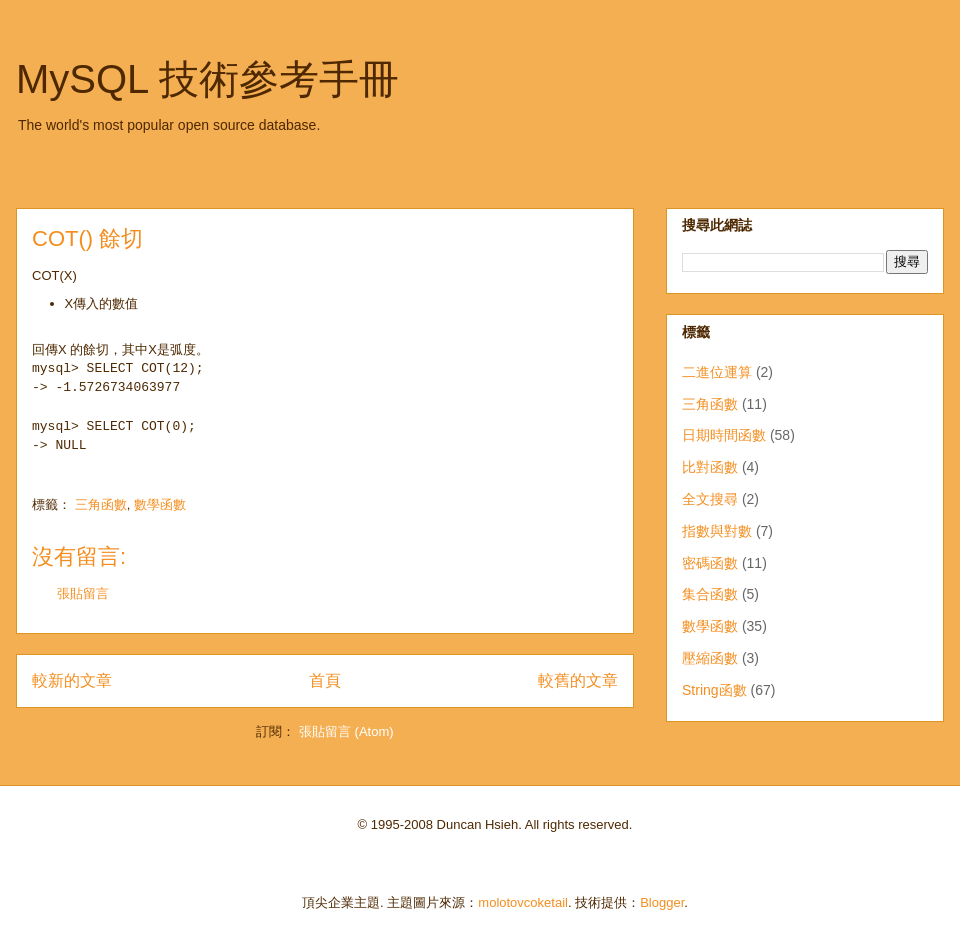 Image resolution: width=960 pixels, height=942 pixels. I want to click on Blogger, so click(662, 902).